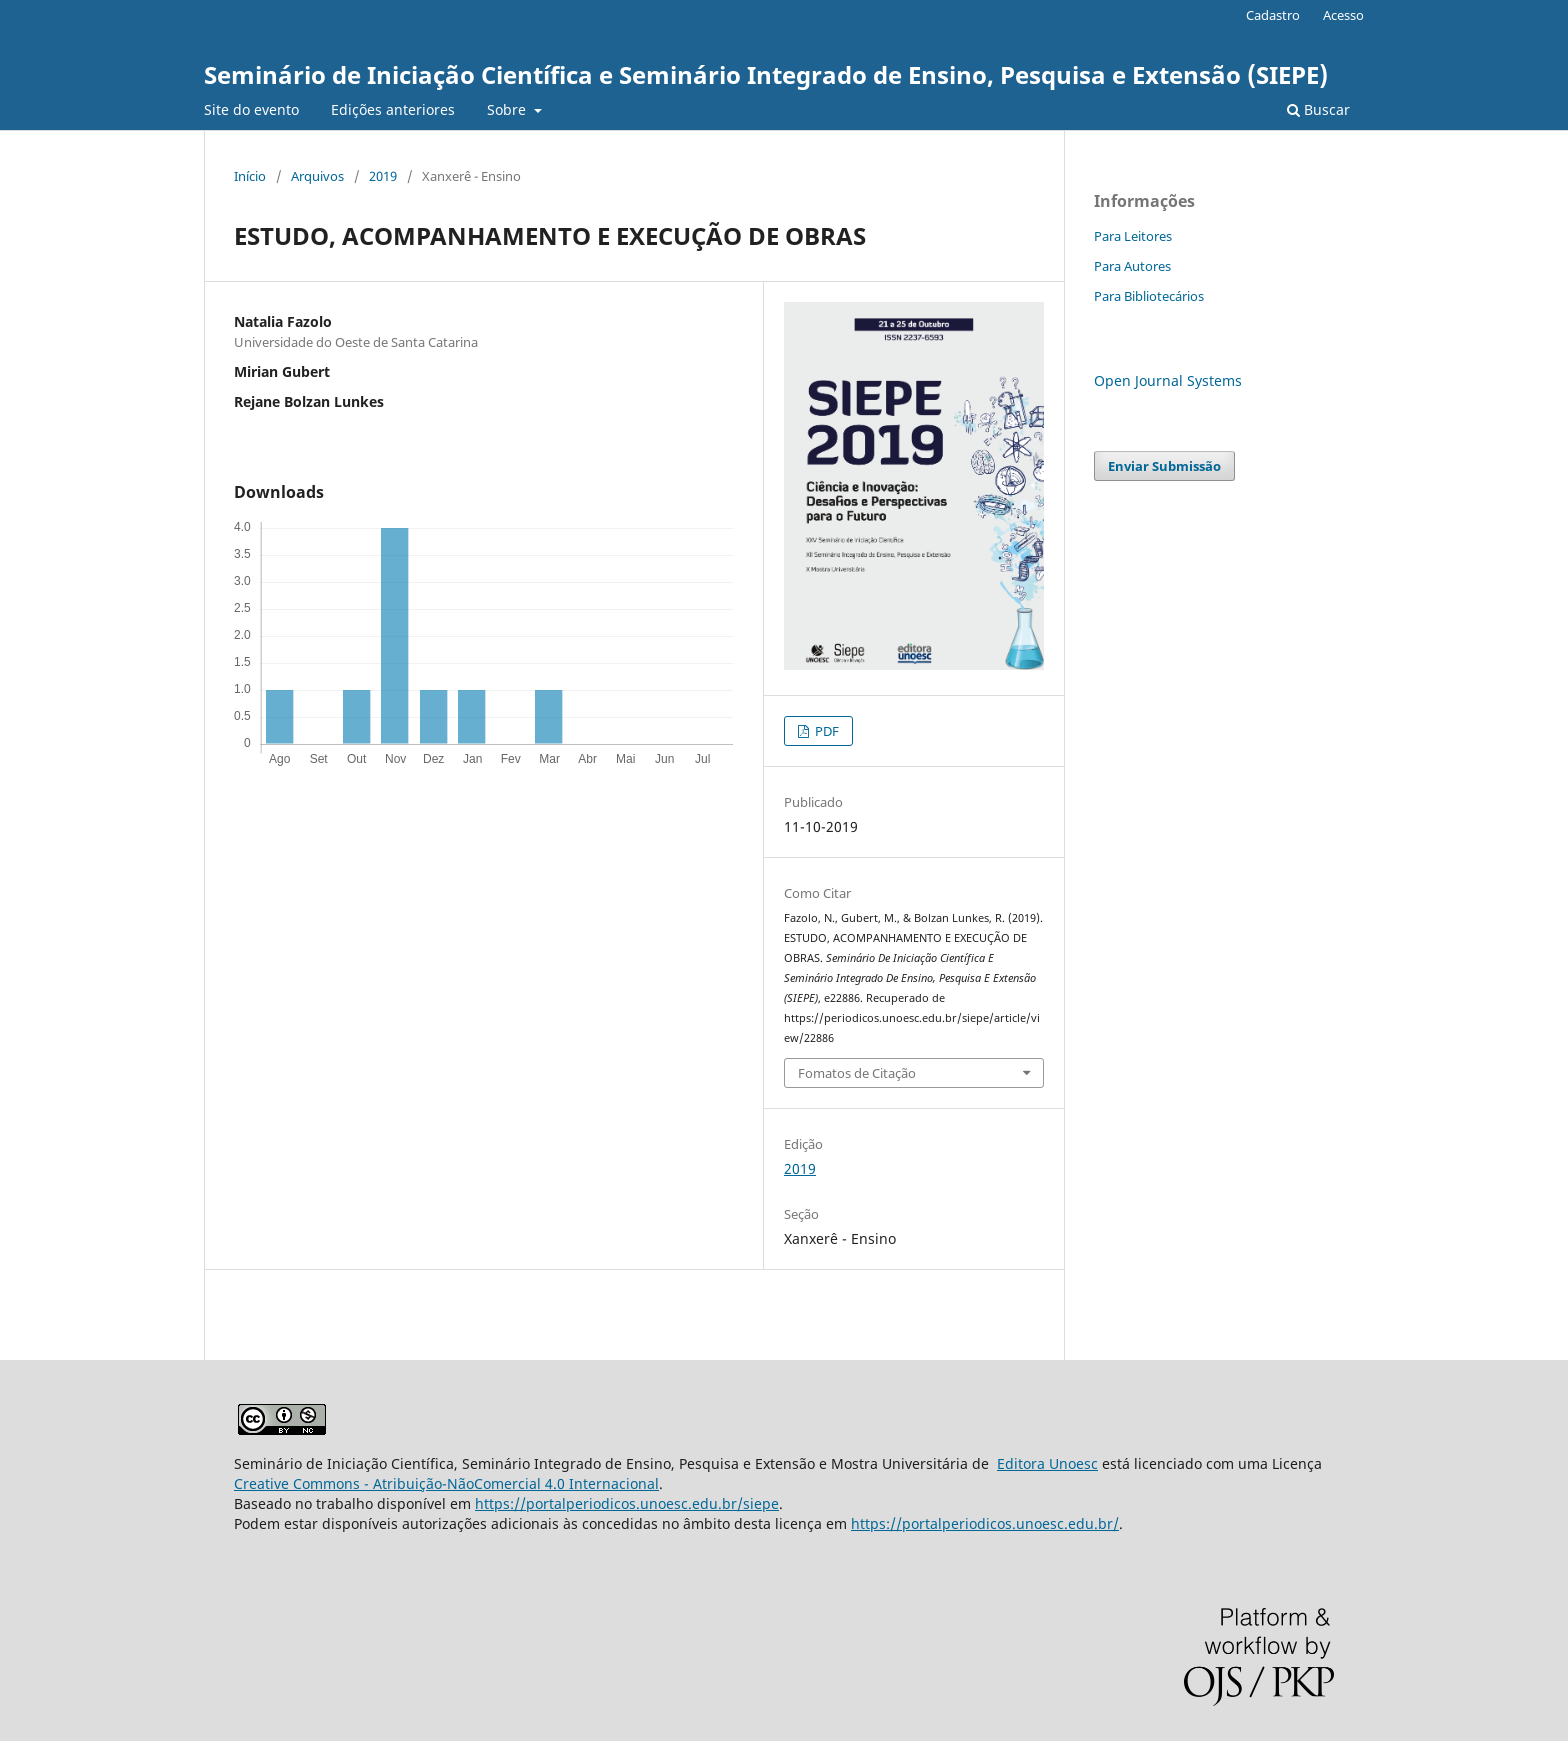  I want to click on Para Bibliotecários, so click(1149, 296).